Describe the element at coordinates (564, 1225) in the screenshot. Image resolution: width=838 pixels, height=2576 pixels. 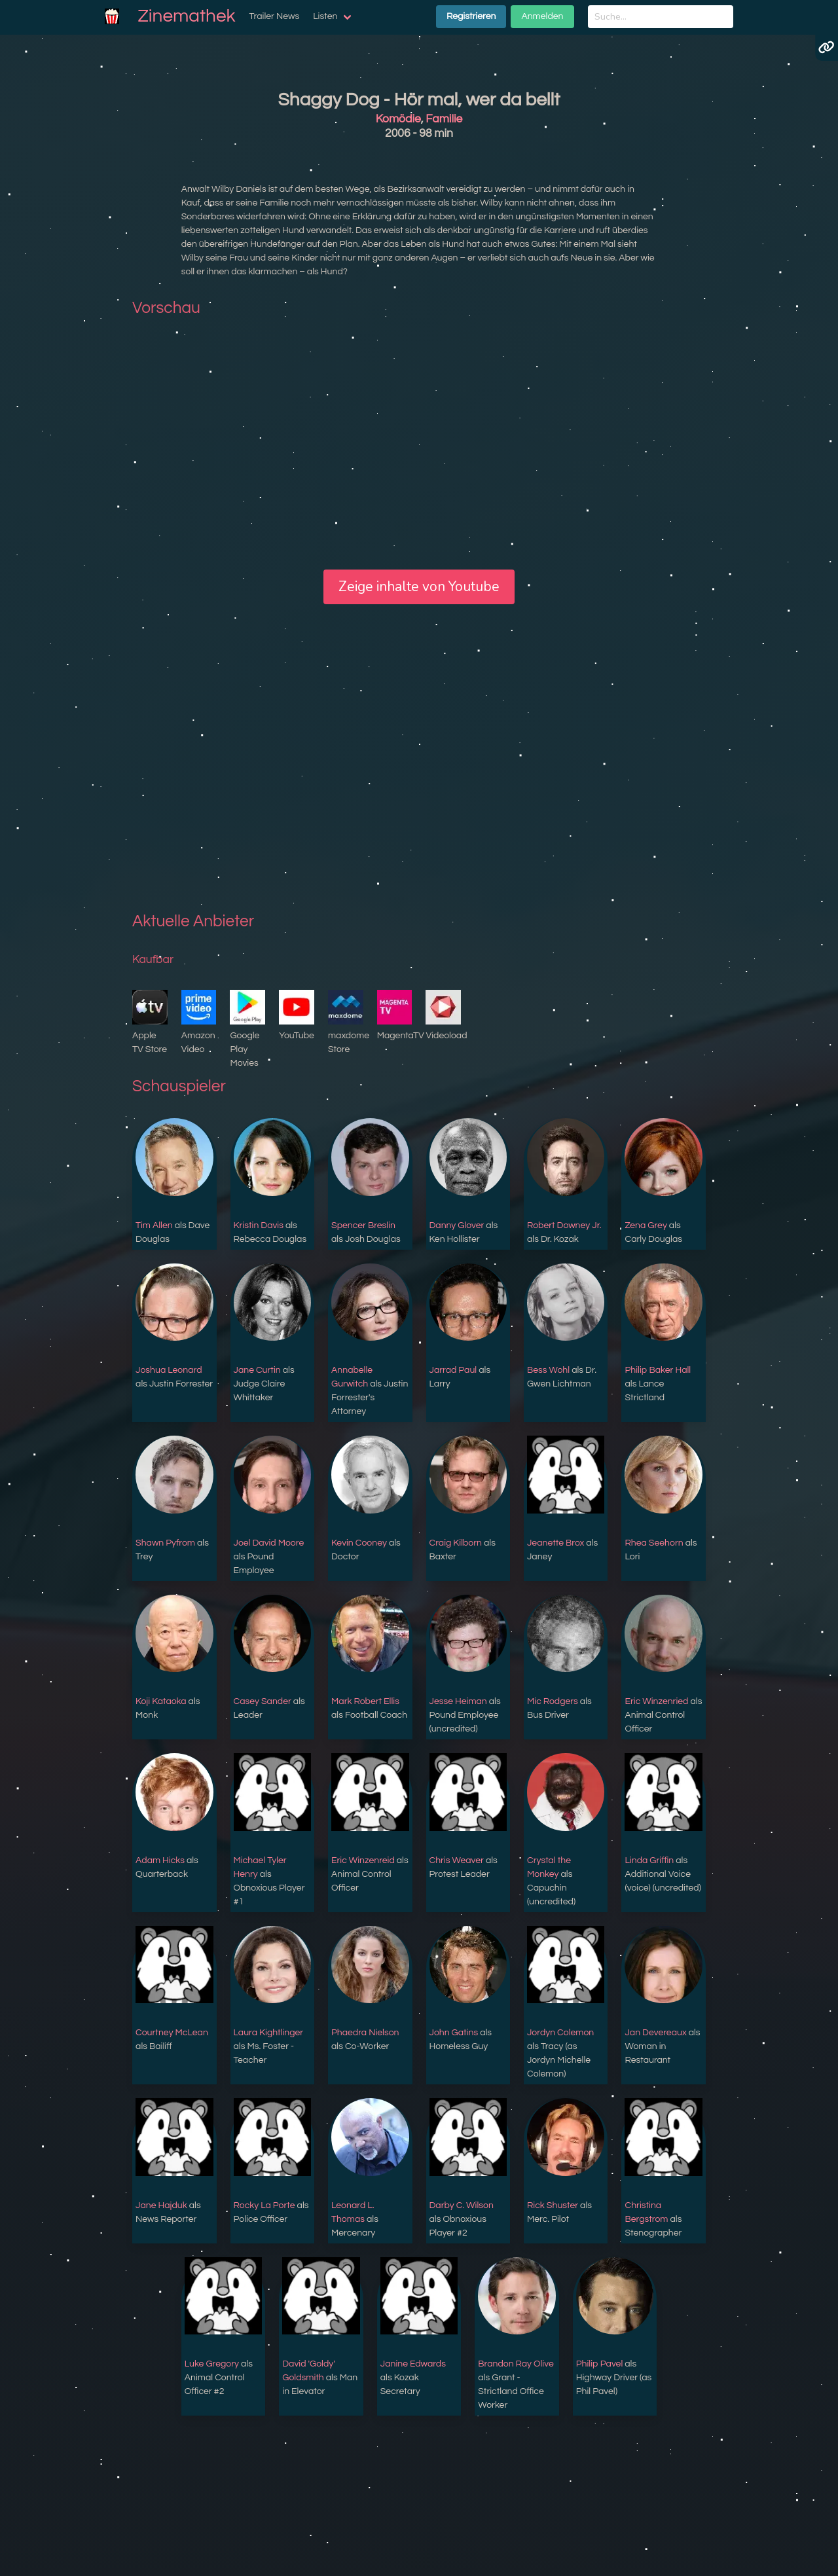
I see `Robert Downey Jr.` at that location.